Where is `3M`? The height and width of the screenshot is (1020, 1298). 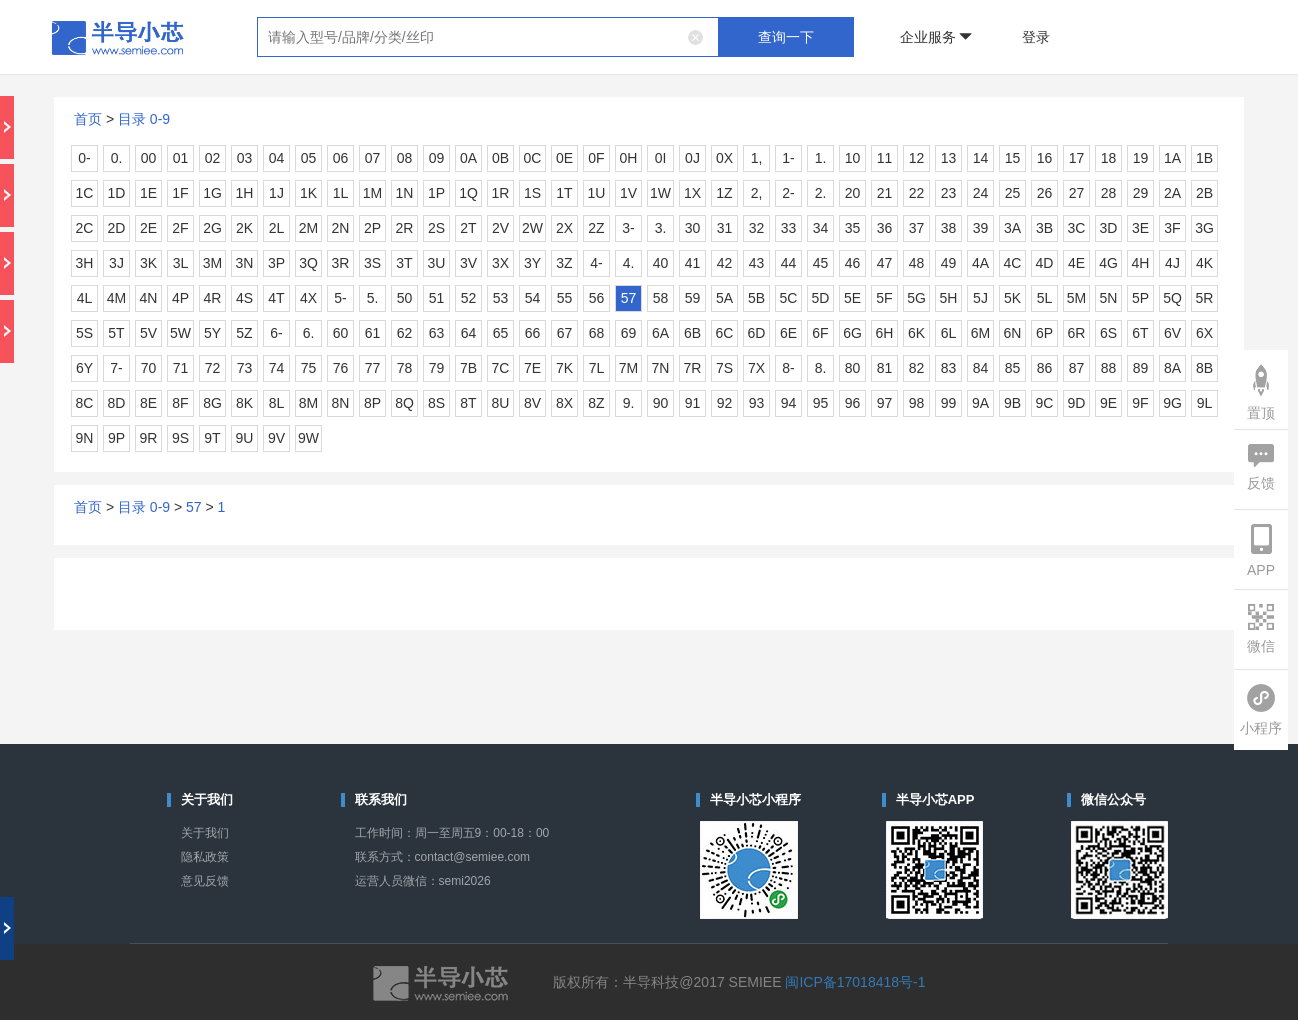 3M is located at coordinates (212, 263).